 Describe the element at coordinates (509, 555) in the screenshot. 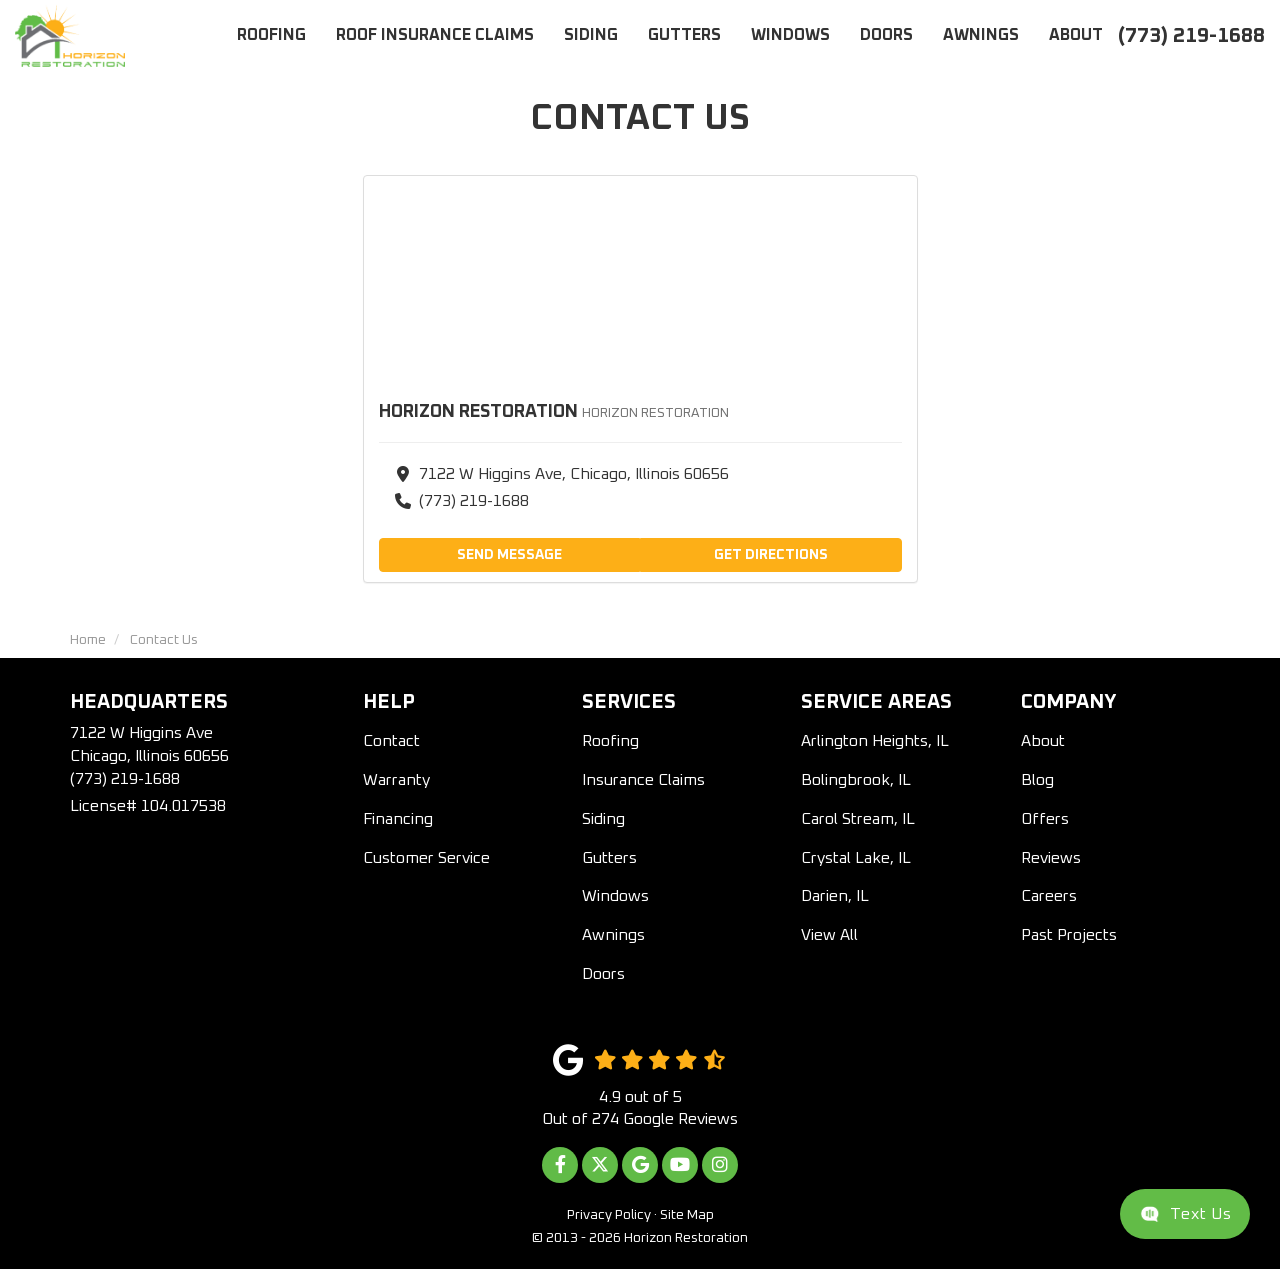

I see `Send Message` at that location.